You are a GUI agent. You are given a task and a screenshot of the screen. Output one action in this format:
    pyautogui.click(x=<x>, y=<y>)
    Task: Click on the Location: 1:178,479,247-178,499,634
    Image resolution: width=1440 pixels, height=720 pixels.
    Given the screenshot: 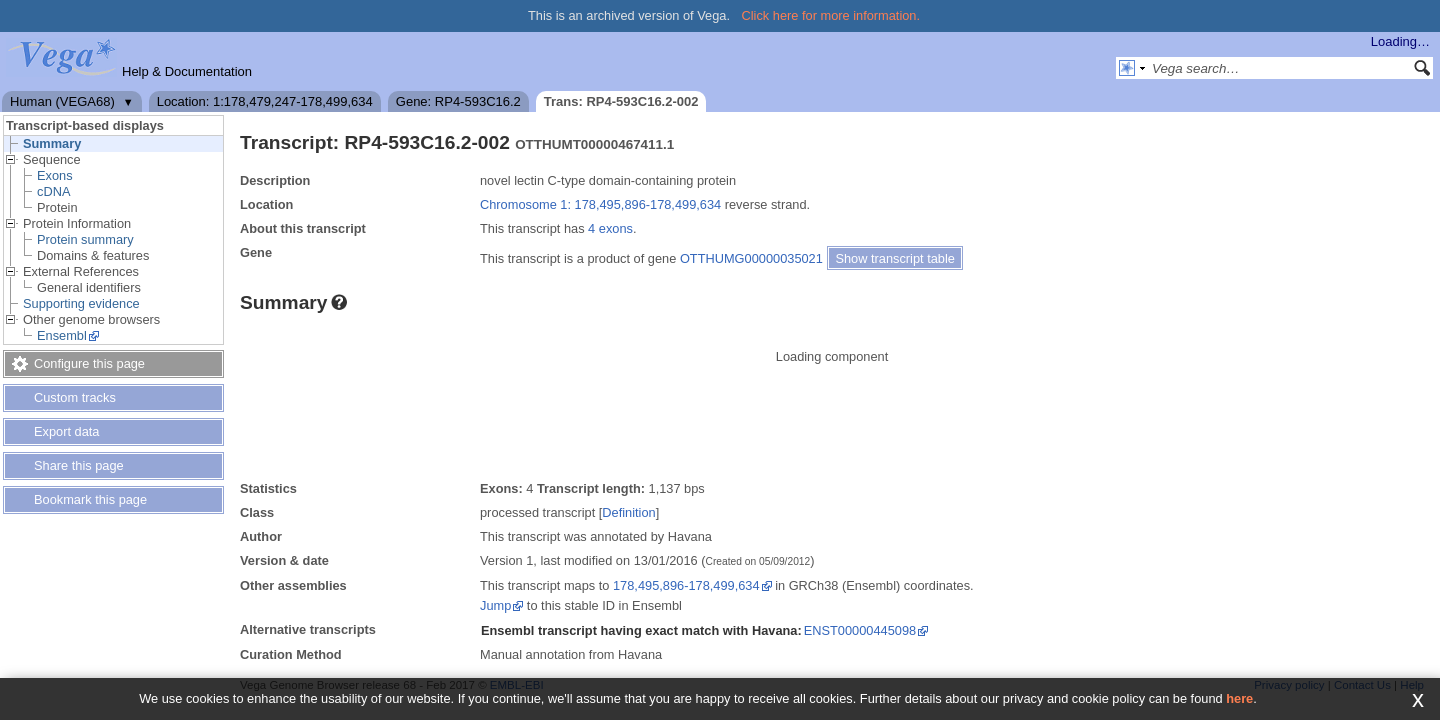 What is the action you would take?
    pyautogui.click(x=265, y=101)
    